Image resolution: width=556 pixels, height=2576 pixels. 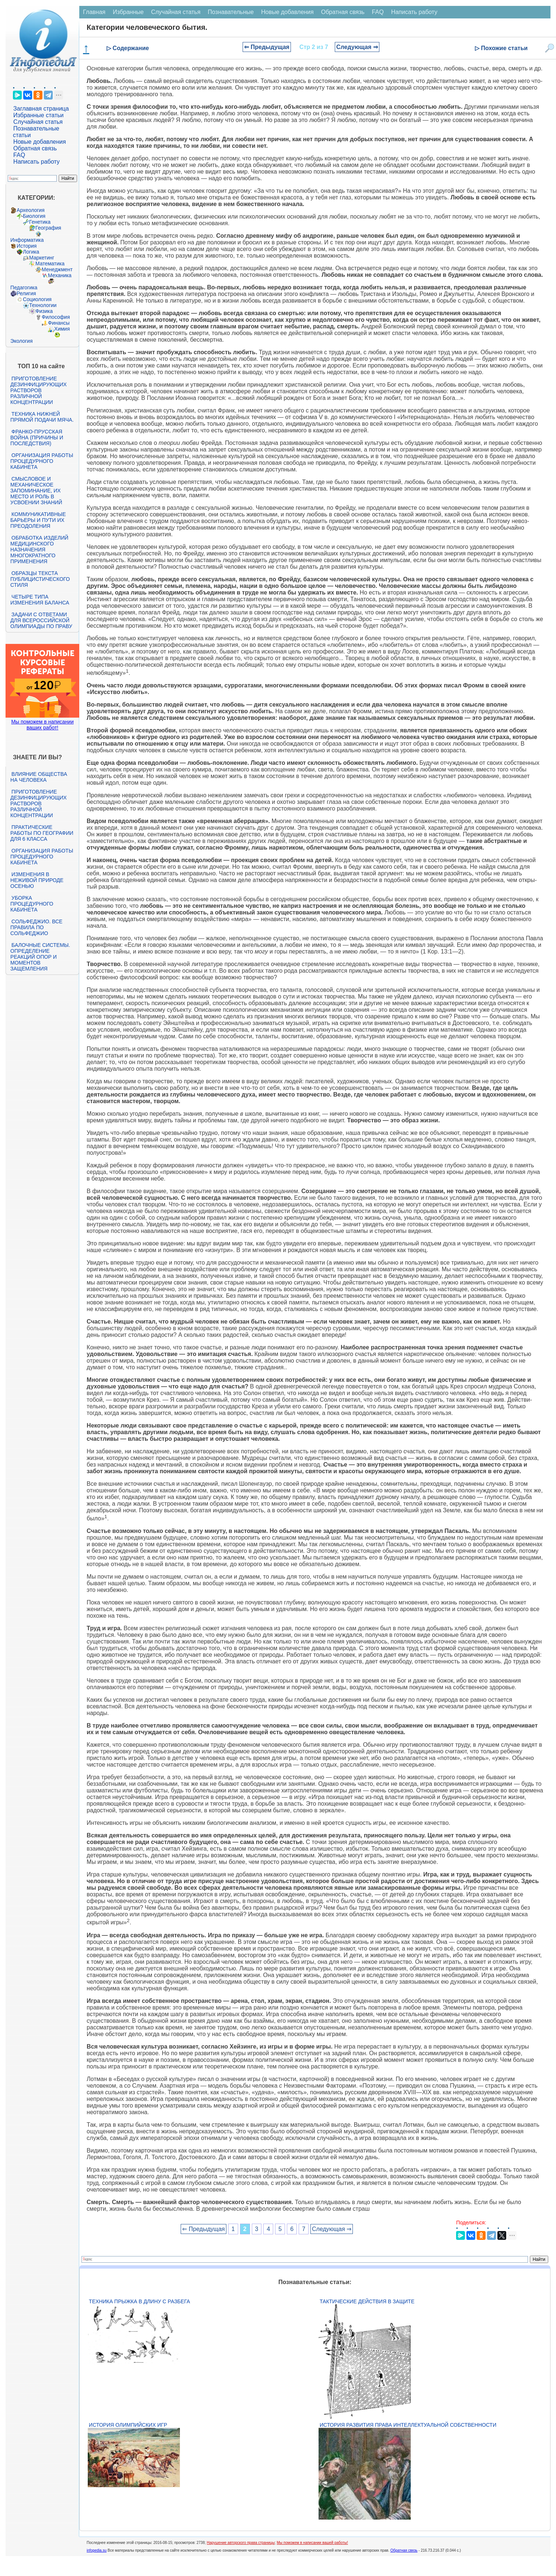 I want to click on Написать работу, so click(x=36, y=161).